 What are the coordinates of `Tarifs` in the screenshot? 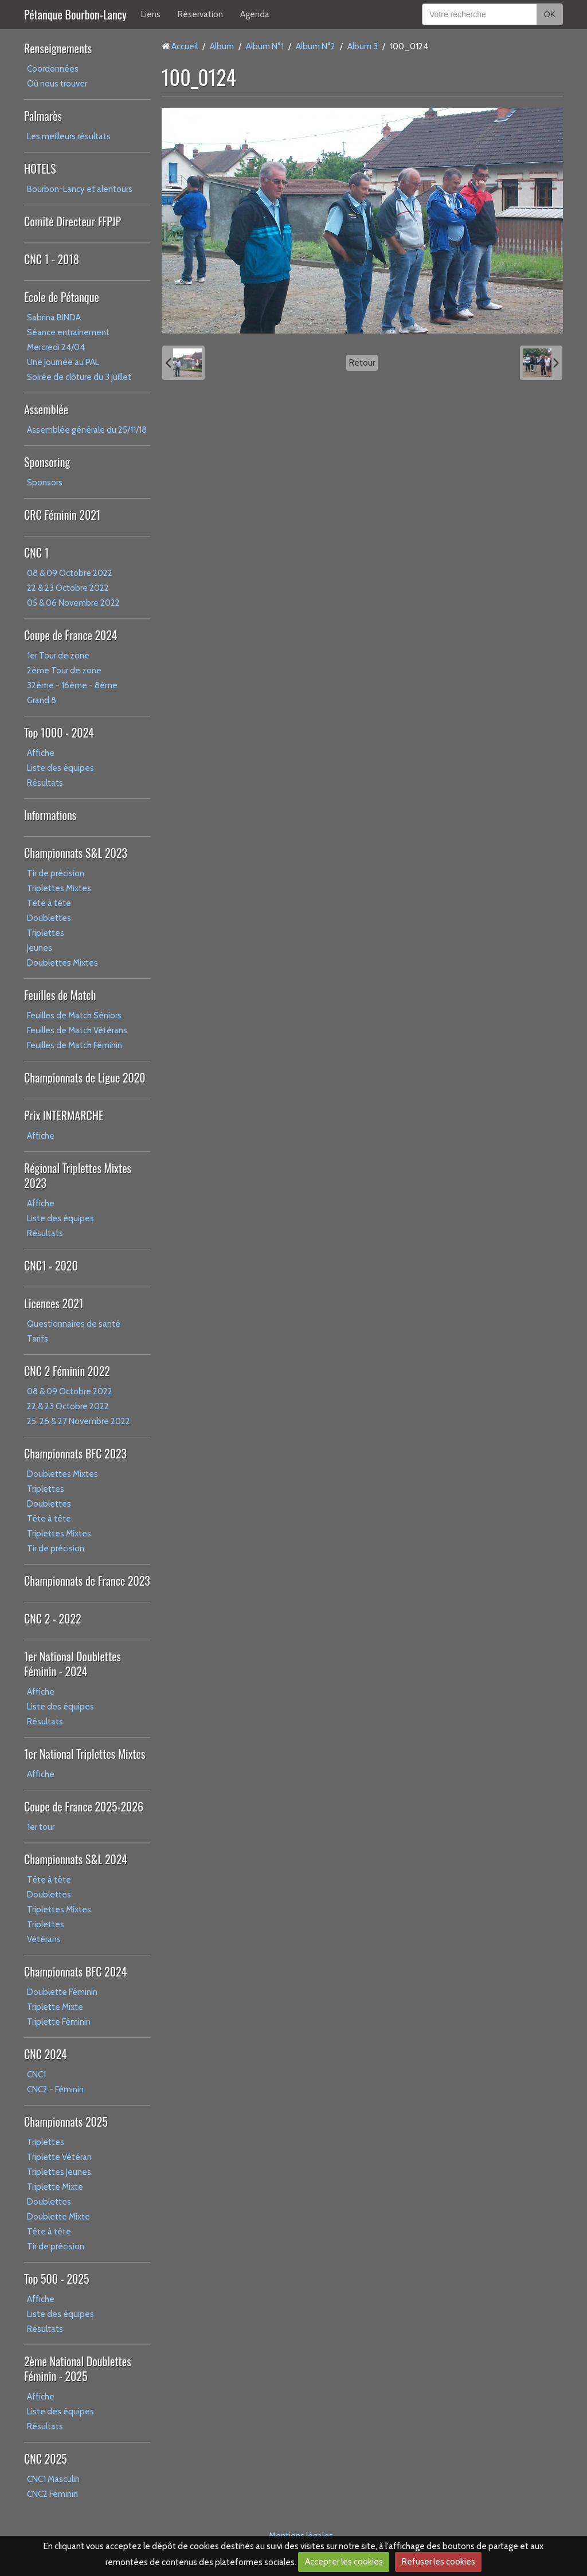 It's located at (37, 1339).